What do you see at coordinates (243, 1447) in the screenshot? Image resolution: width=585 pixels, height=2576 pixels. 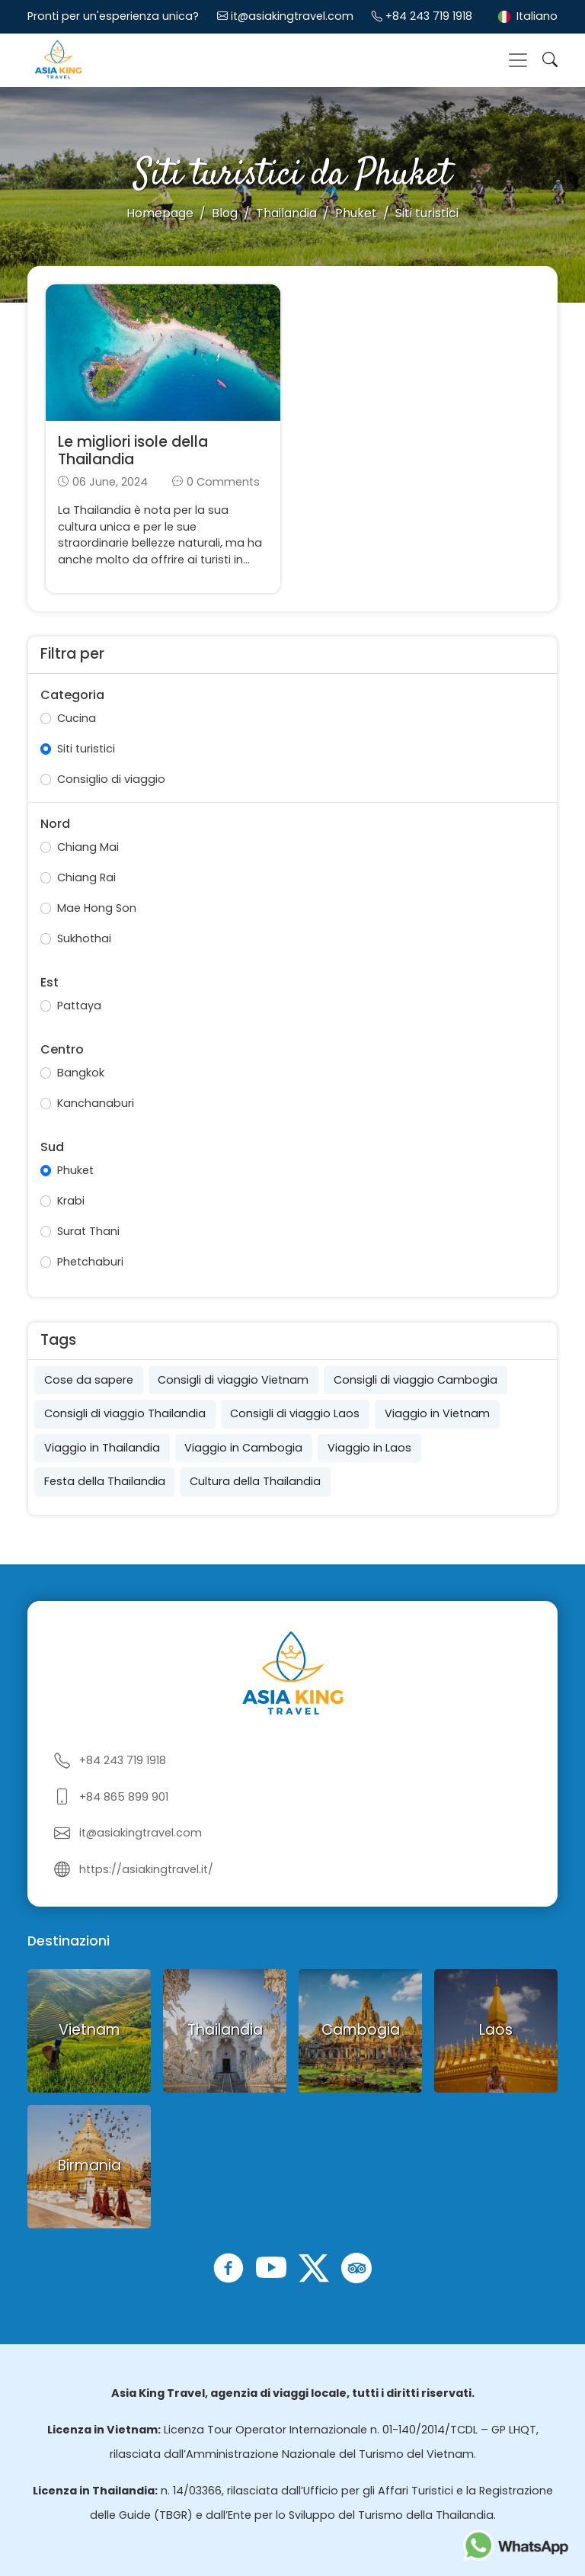 I see `Viaggio in Cambogia` at bounding box center [243, 1447].